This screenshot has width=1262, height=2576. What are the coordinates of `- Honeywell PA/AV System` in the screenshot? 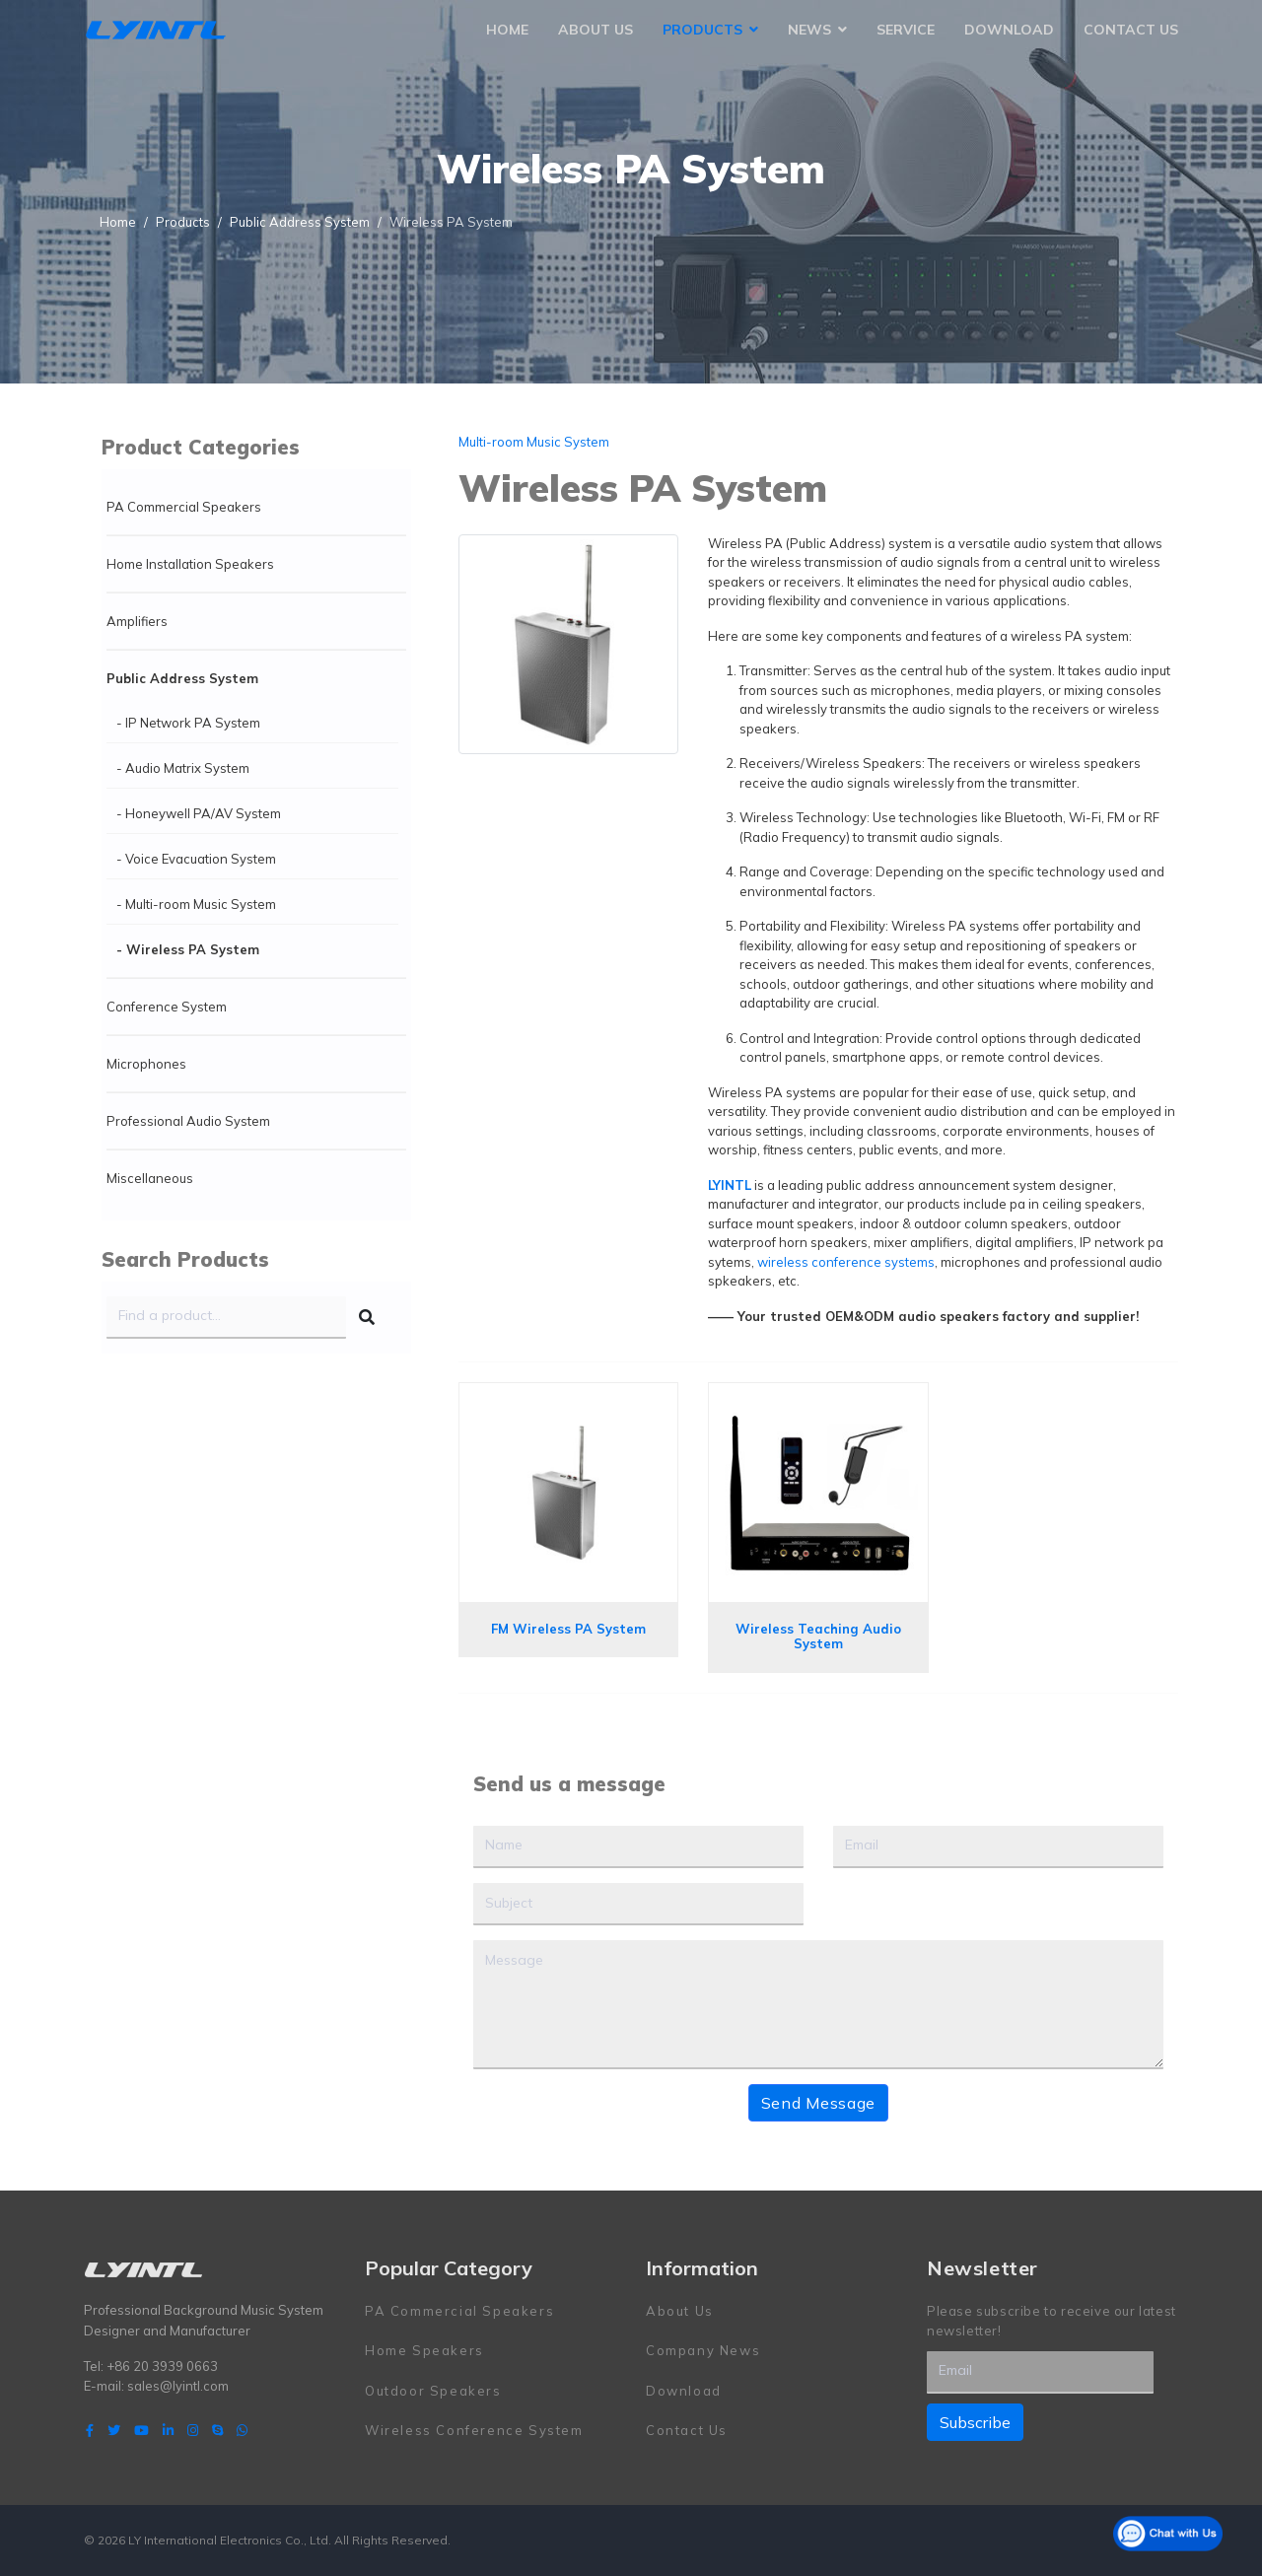 It's located at (198, 813).